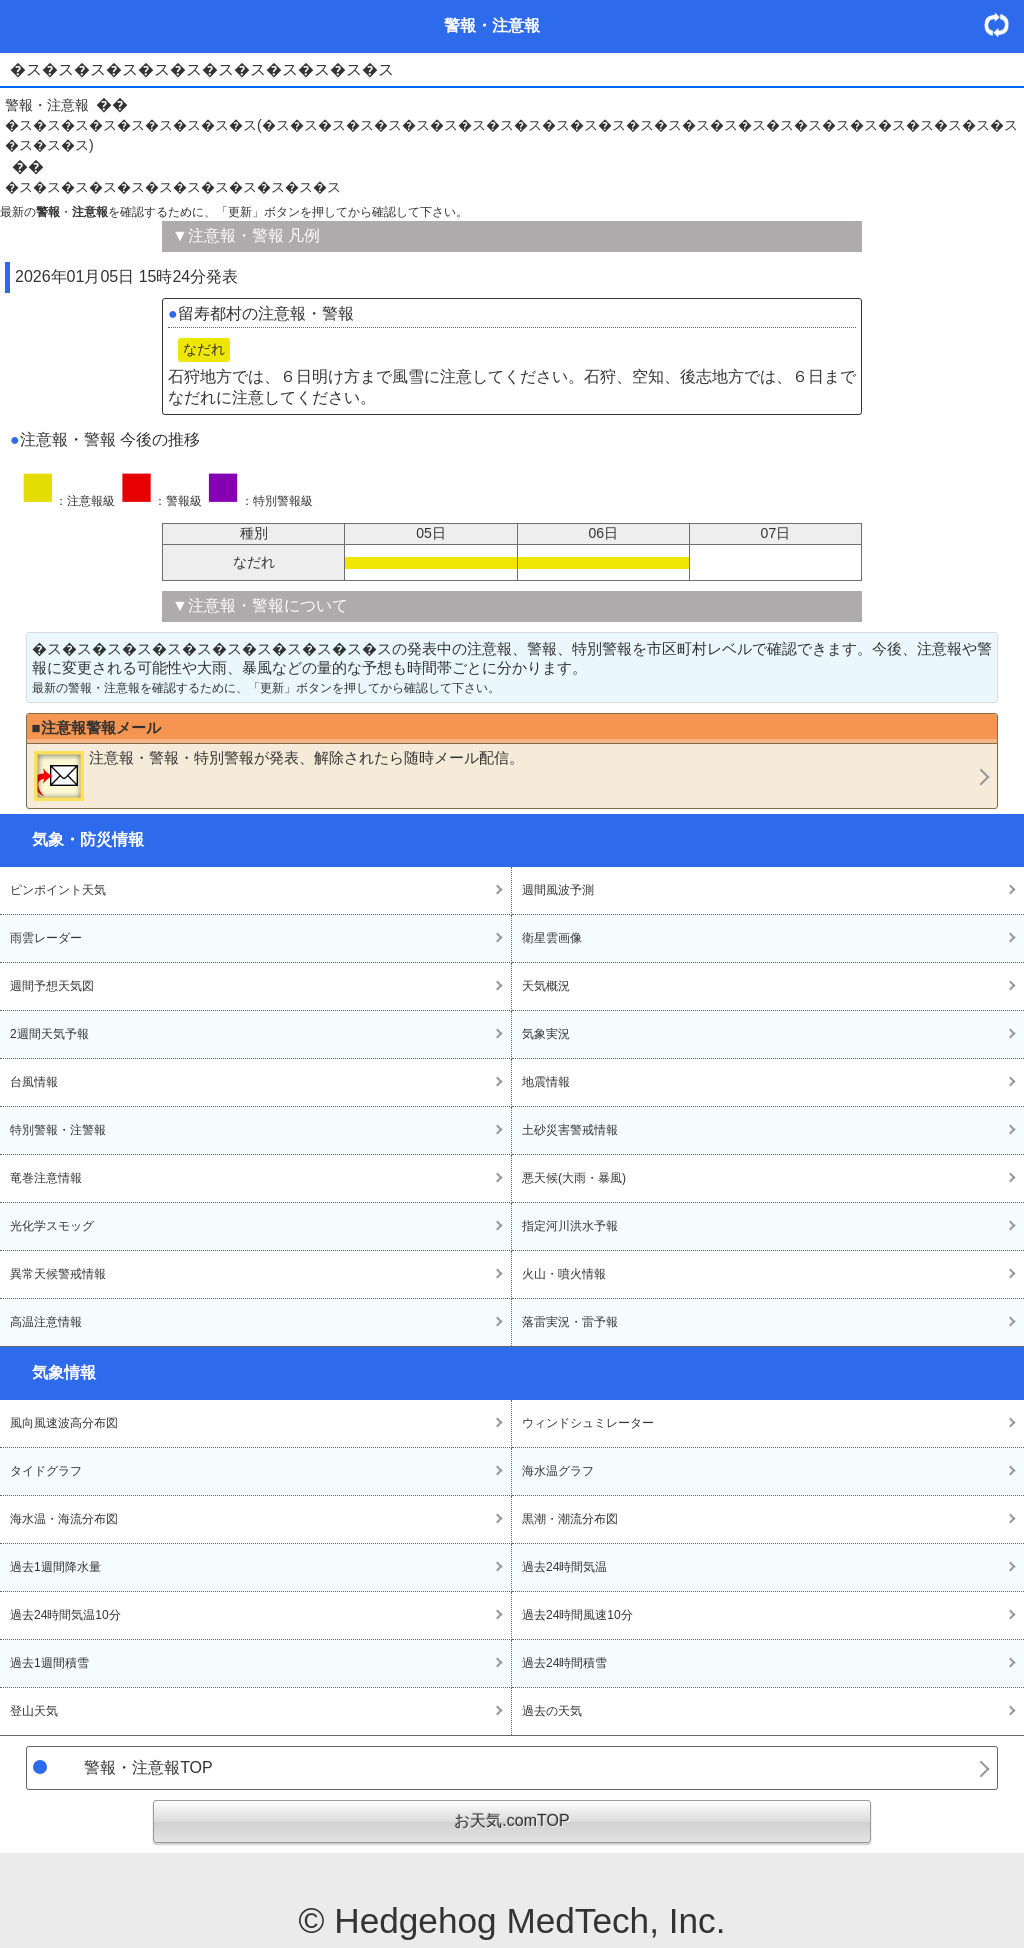  What do you see at coordinates (46, 1178) in the screenshot?
I see `竜巻注意情報` at bounding box center [46, 1178].